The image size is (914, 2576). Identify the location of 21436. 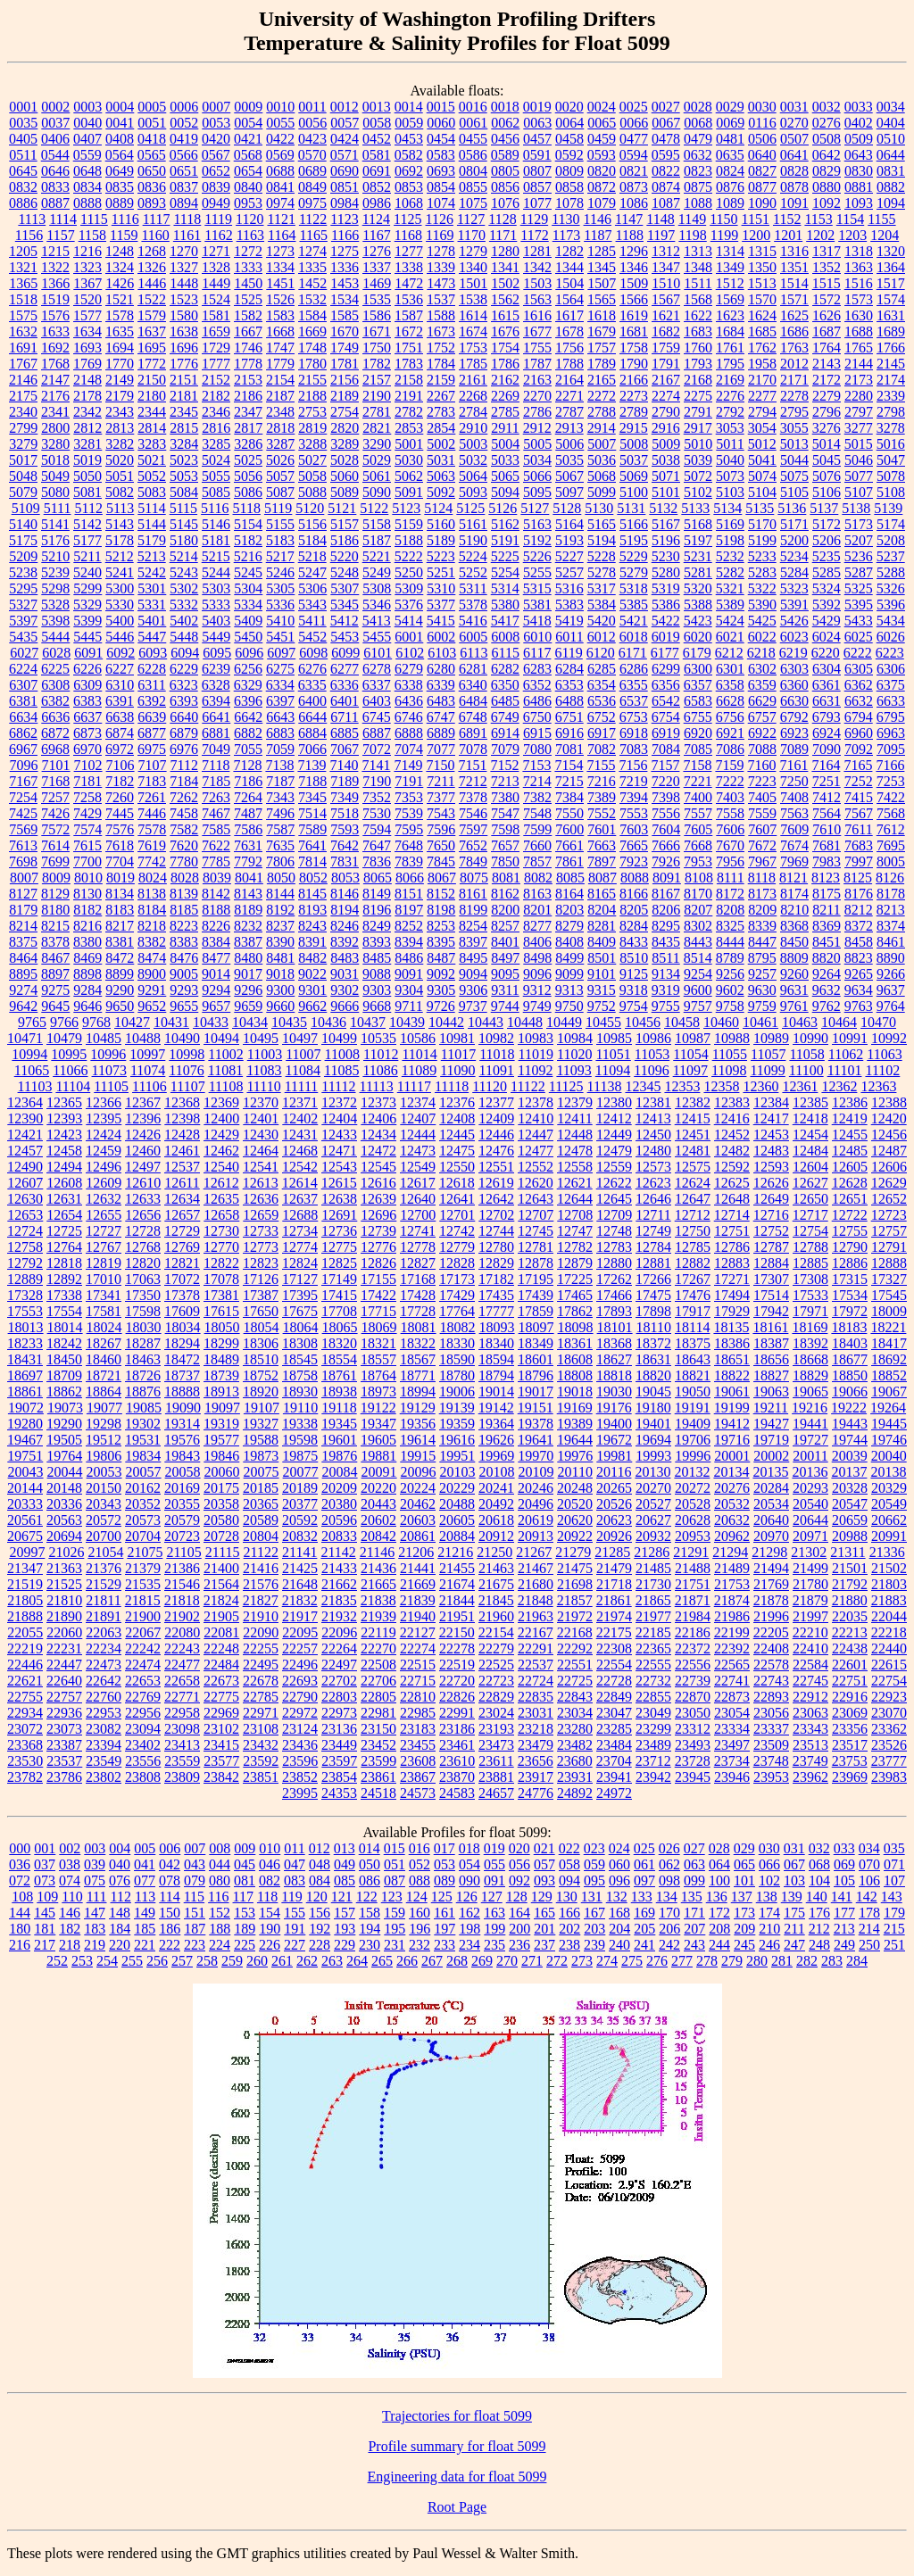
(378, 1568).